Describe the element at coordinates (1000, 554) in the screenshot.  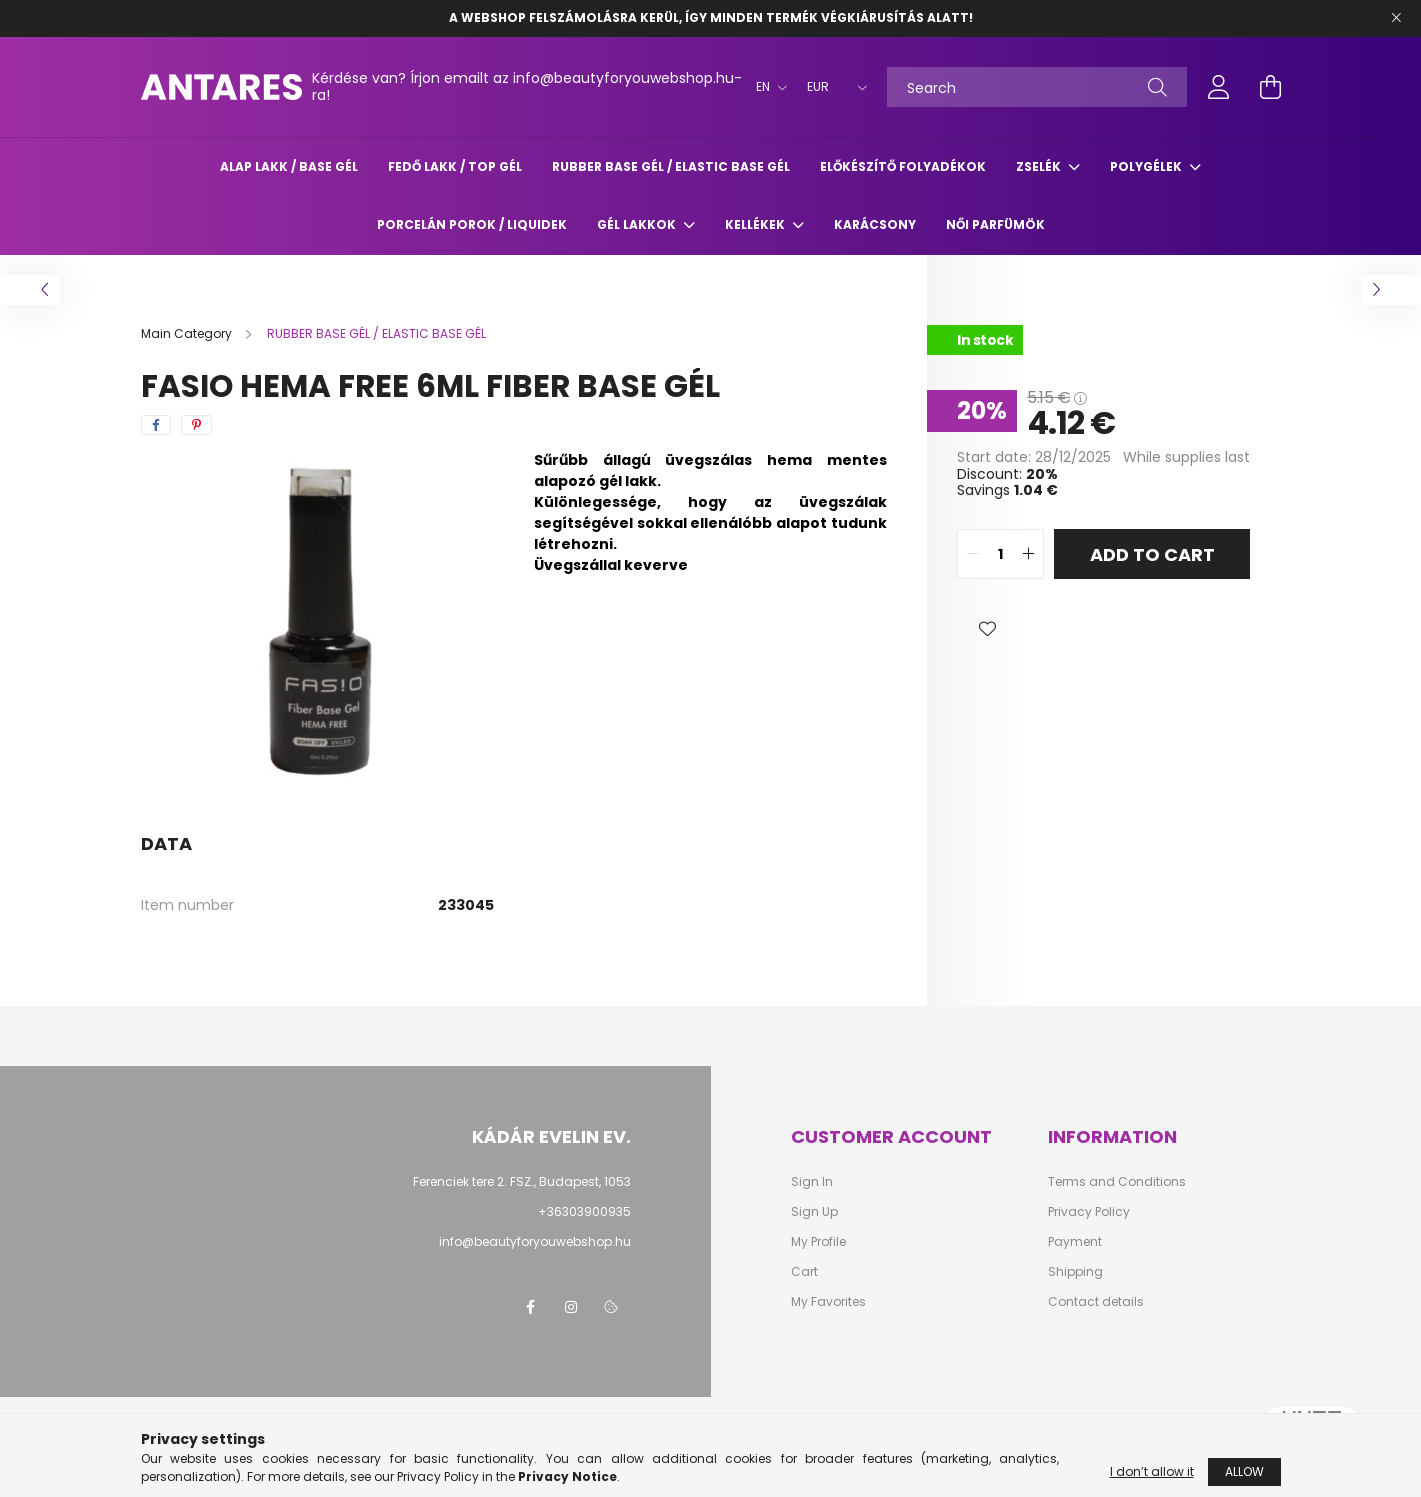
I see `[quantity input]` at that location.